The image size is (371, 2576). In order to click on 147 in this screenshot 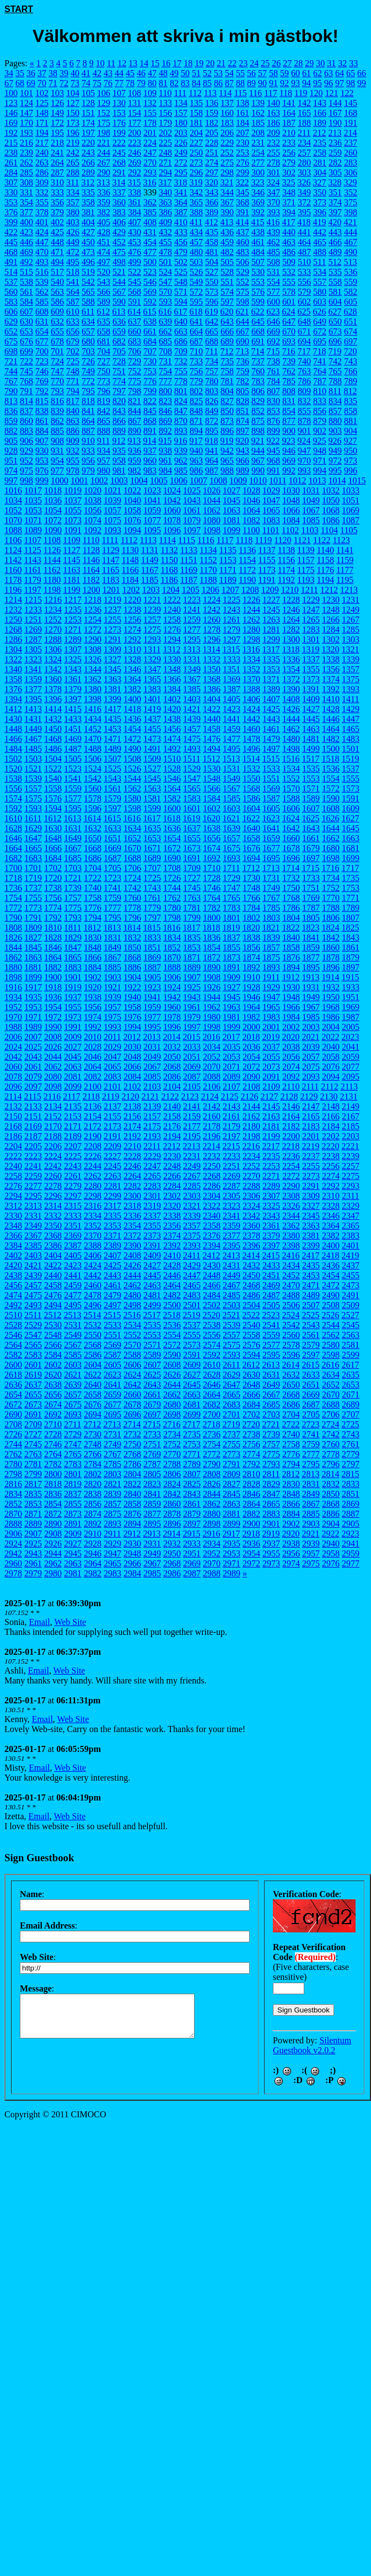, I will do `click(26, 113)`.